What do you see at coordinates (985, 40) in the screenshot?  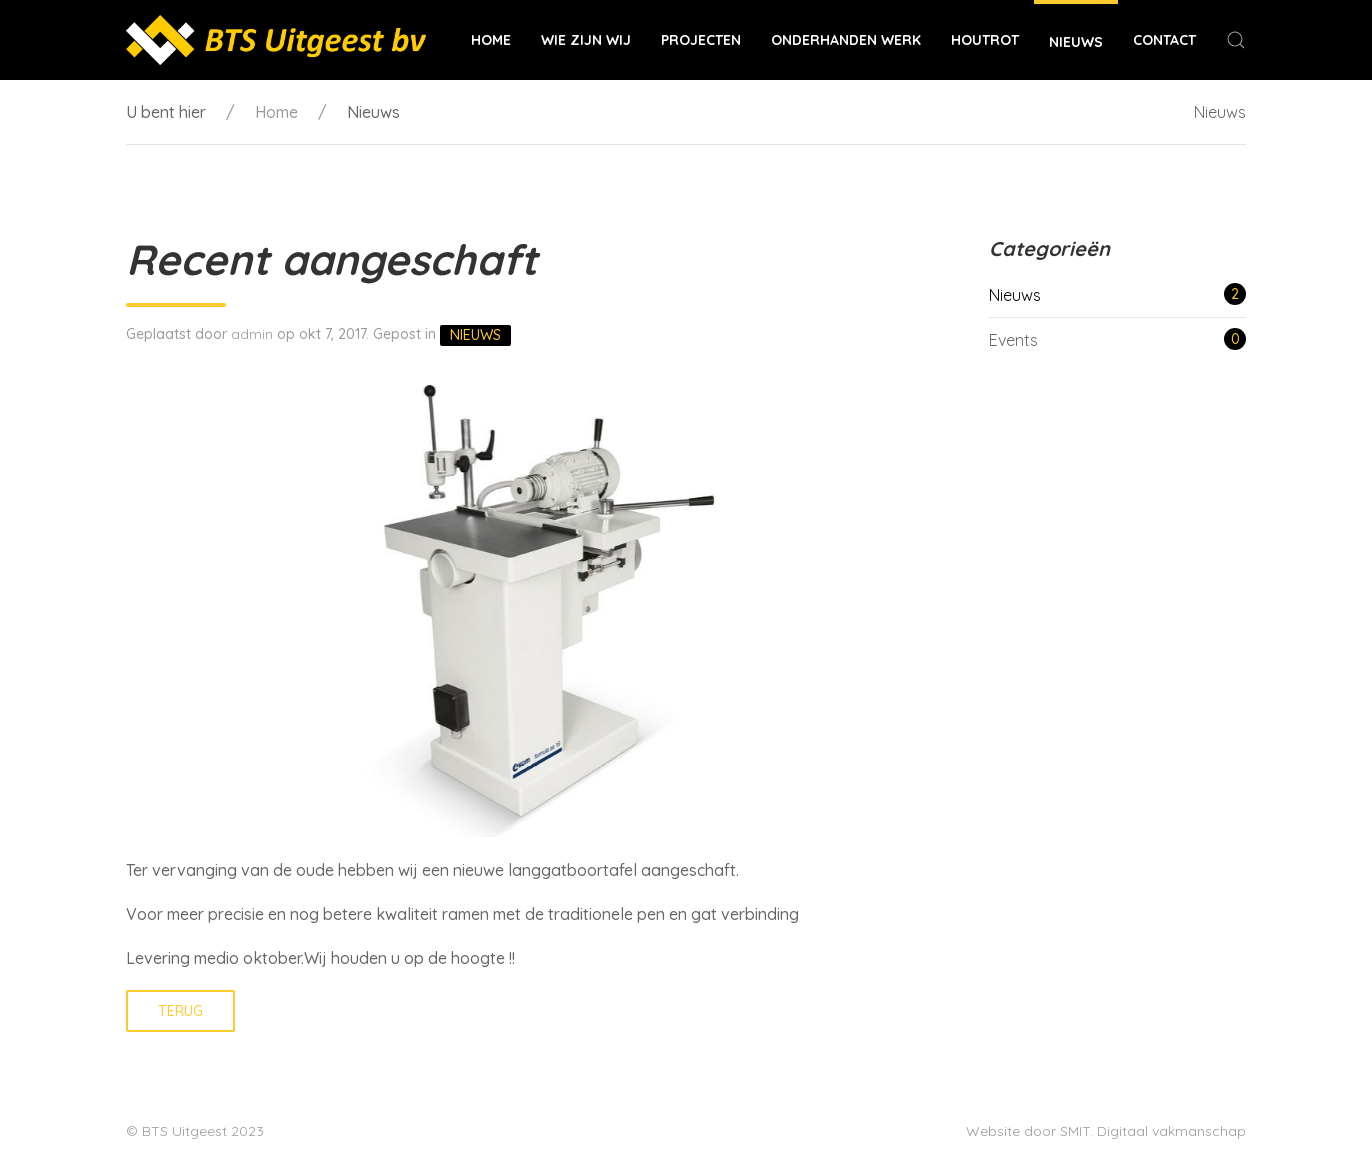 I see `Houtrot` at bounding box center [985, 40].